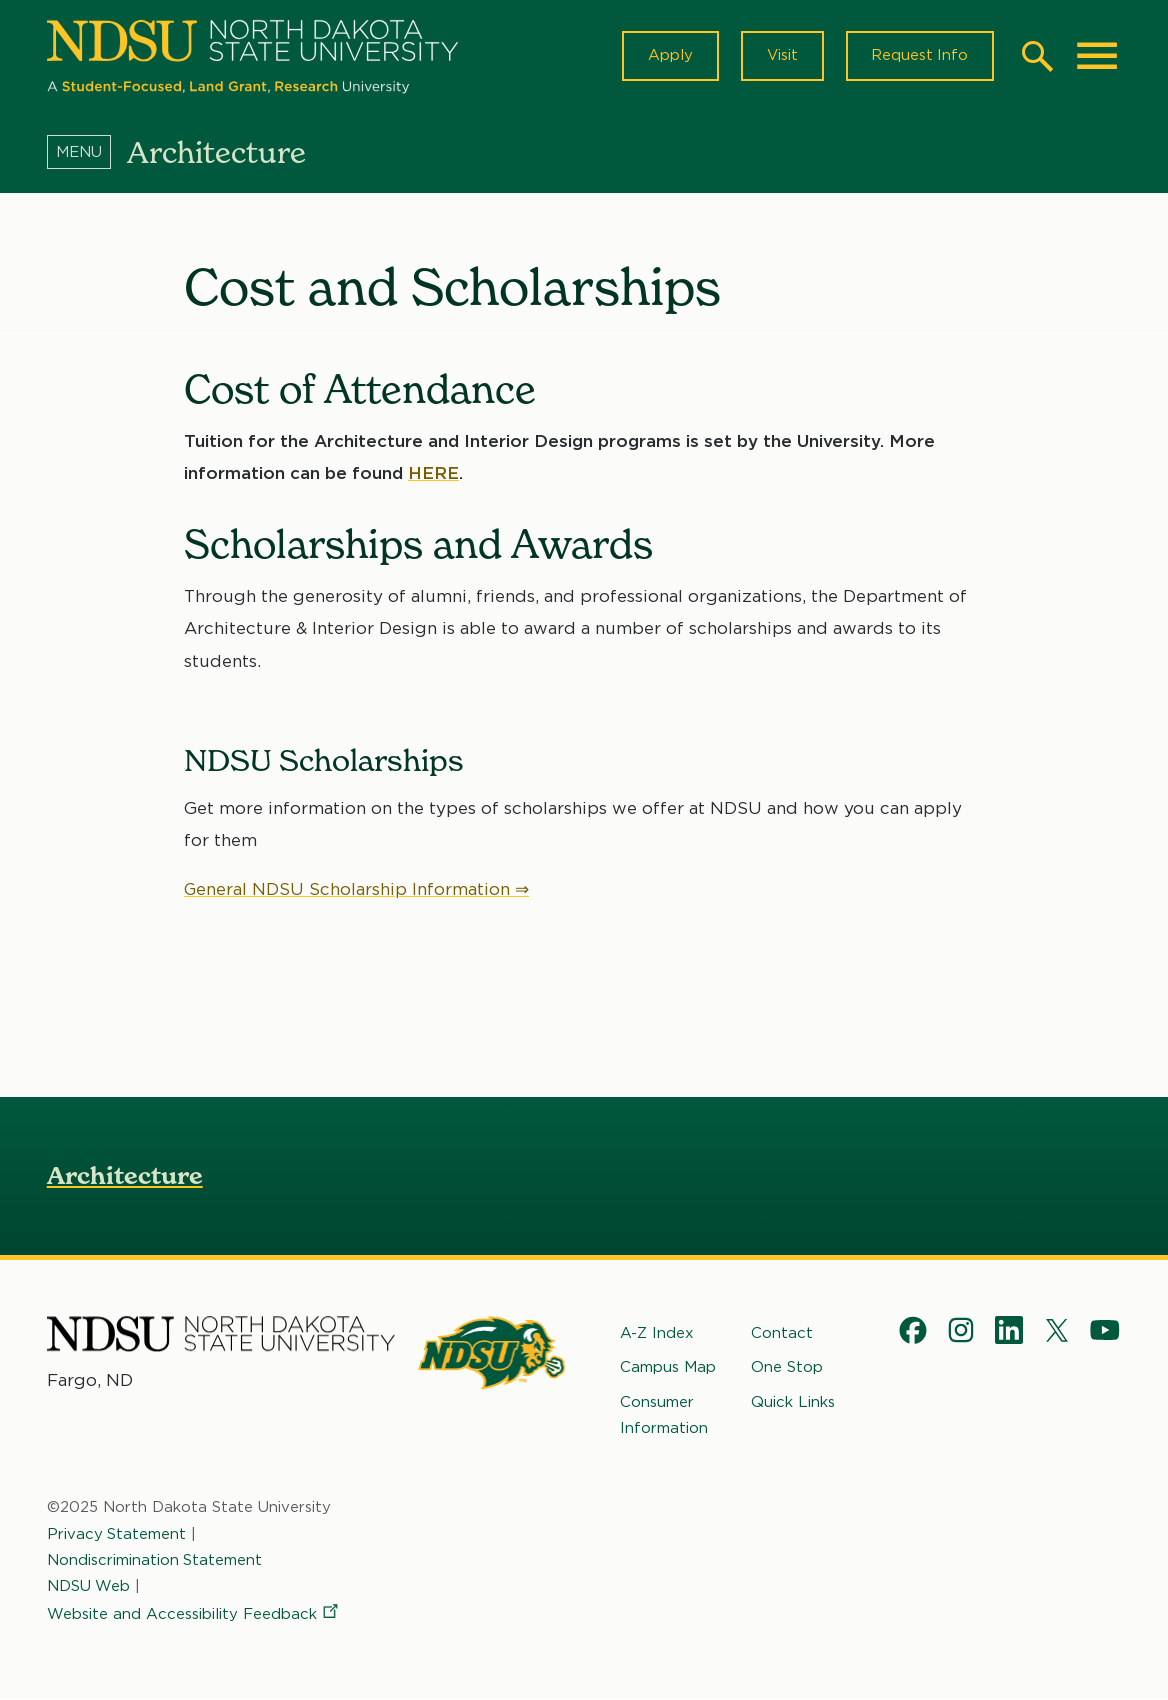 The image size is (1168, 1700). I want to click on [Main Menu], so click(1097, 56).